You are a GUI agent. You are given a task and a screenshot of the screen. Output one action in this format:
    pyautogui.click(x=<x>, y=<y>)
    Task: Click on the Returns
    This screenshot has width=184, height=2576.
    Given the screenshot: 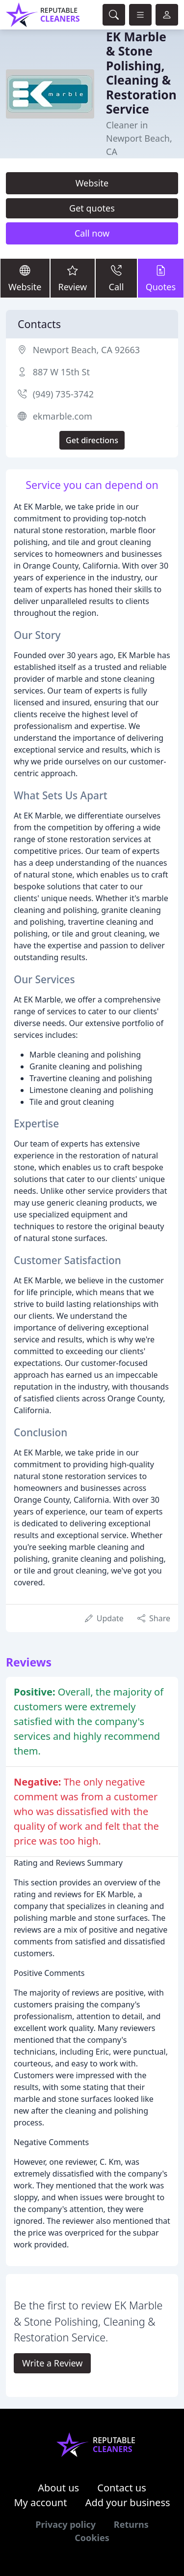 What is the action you would take?
    pyautogui.click(x=131, y=2524)
    